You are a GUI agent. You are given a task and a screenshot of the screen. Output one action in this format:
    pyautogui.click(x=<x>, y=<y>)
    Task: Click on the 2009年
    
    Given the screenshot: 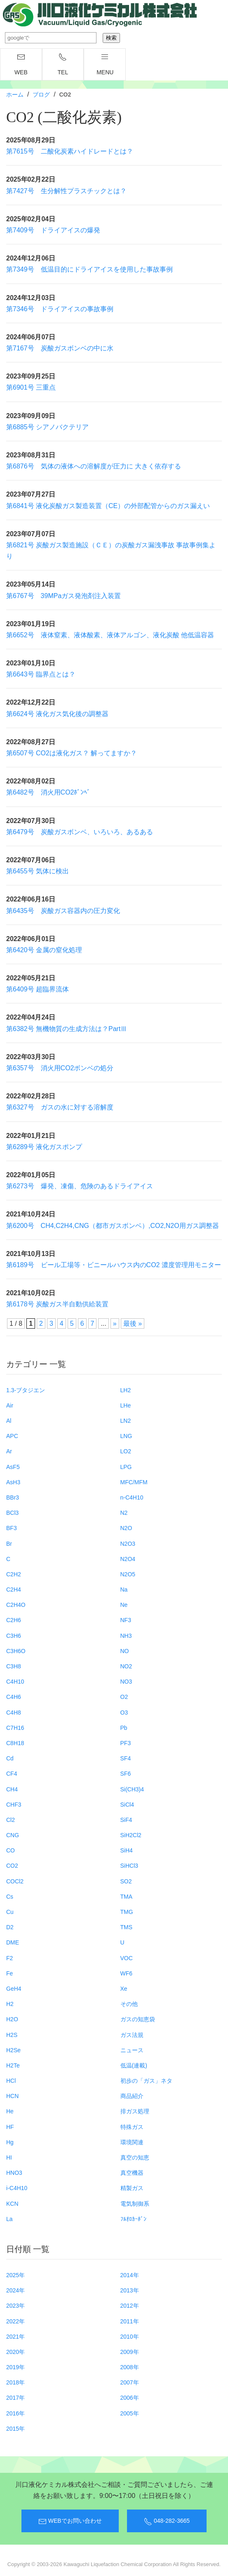 What is the action you would take?
    pyautogui.click(x=129, y=2352)
    